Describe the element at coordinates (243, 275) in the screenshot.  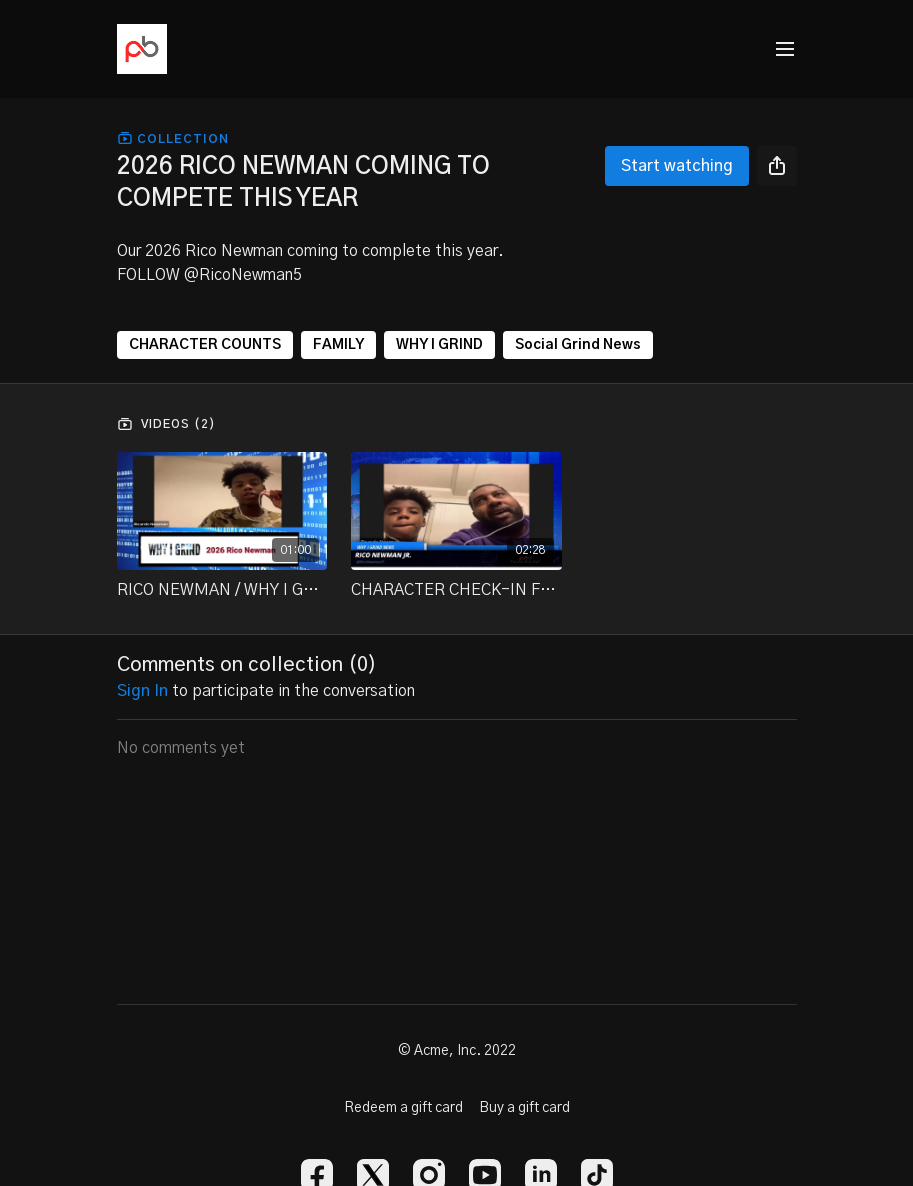
I see `@RicoNewman5` at that location.